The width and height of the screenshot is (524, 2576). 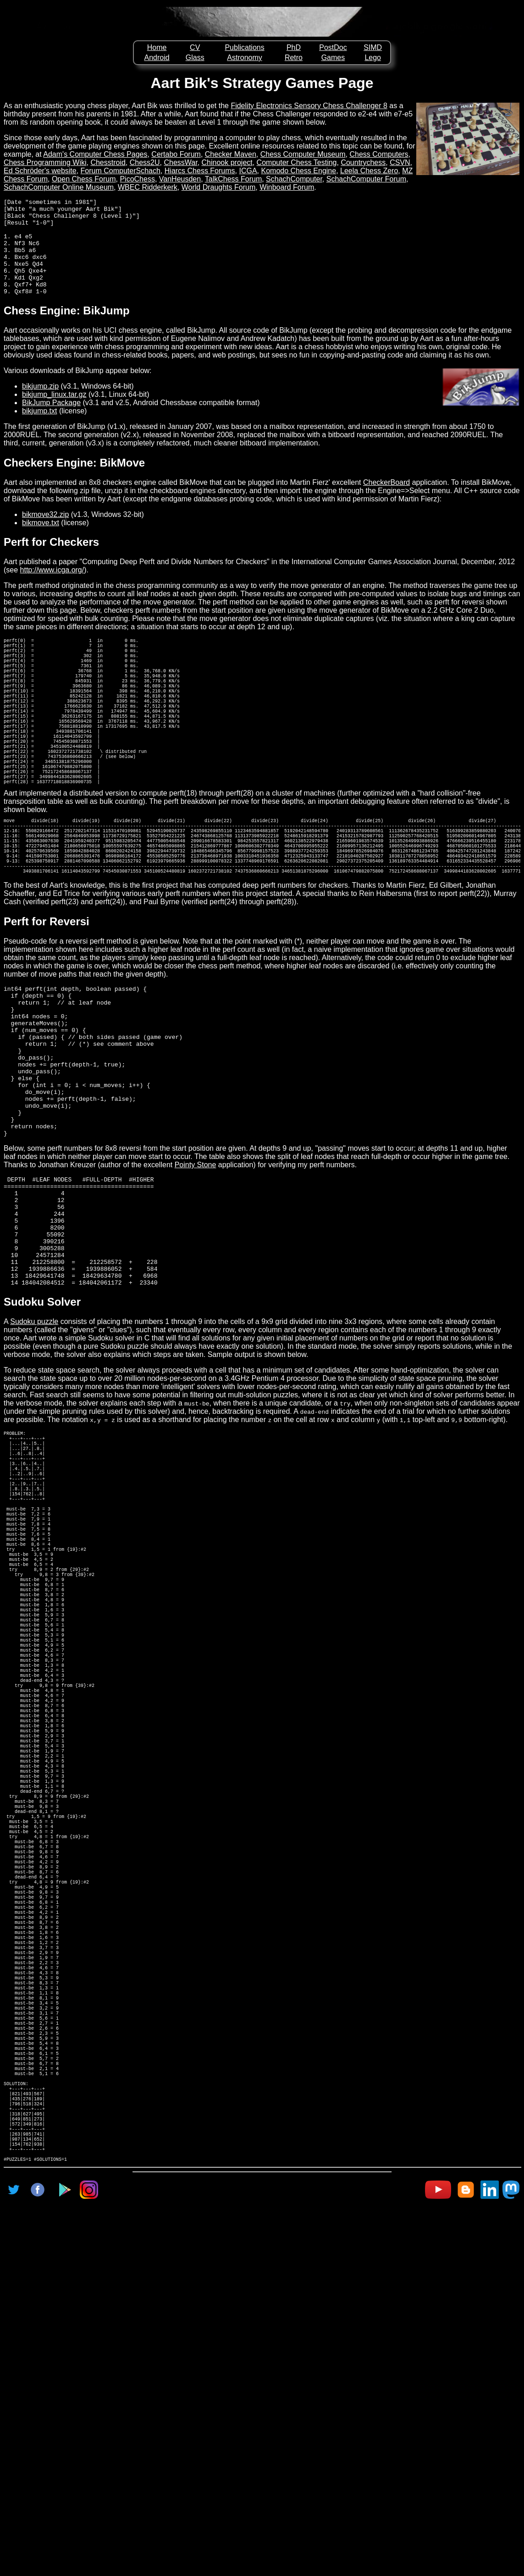 I want to click on Adam's Computer Chess Pages, so click(x=95, y=154).